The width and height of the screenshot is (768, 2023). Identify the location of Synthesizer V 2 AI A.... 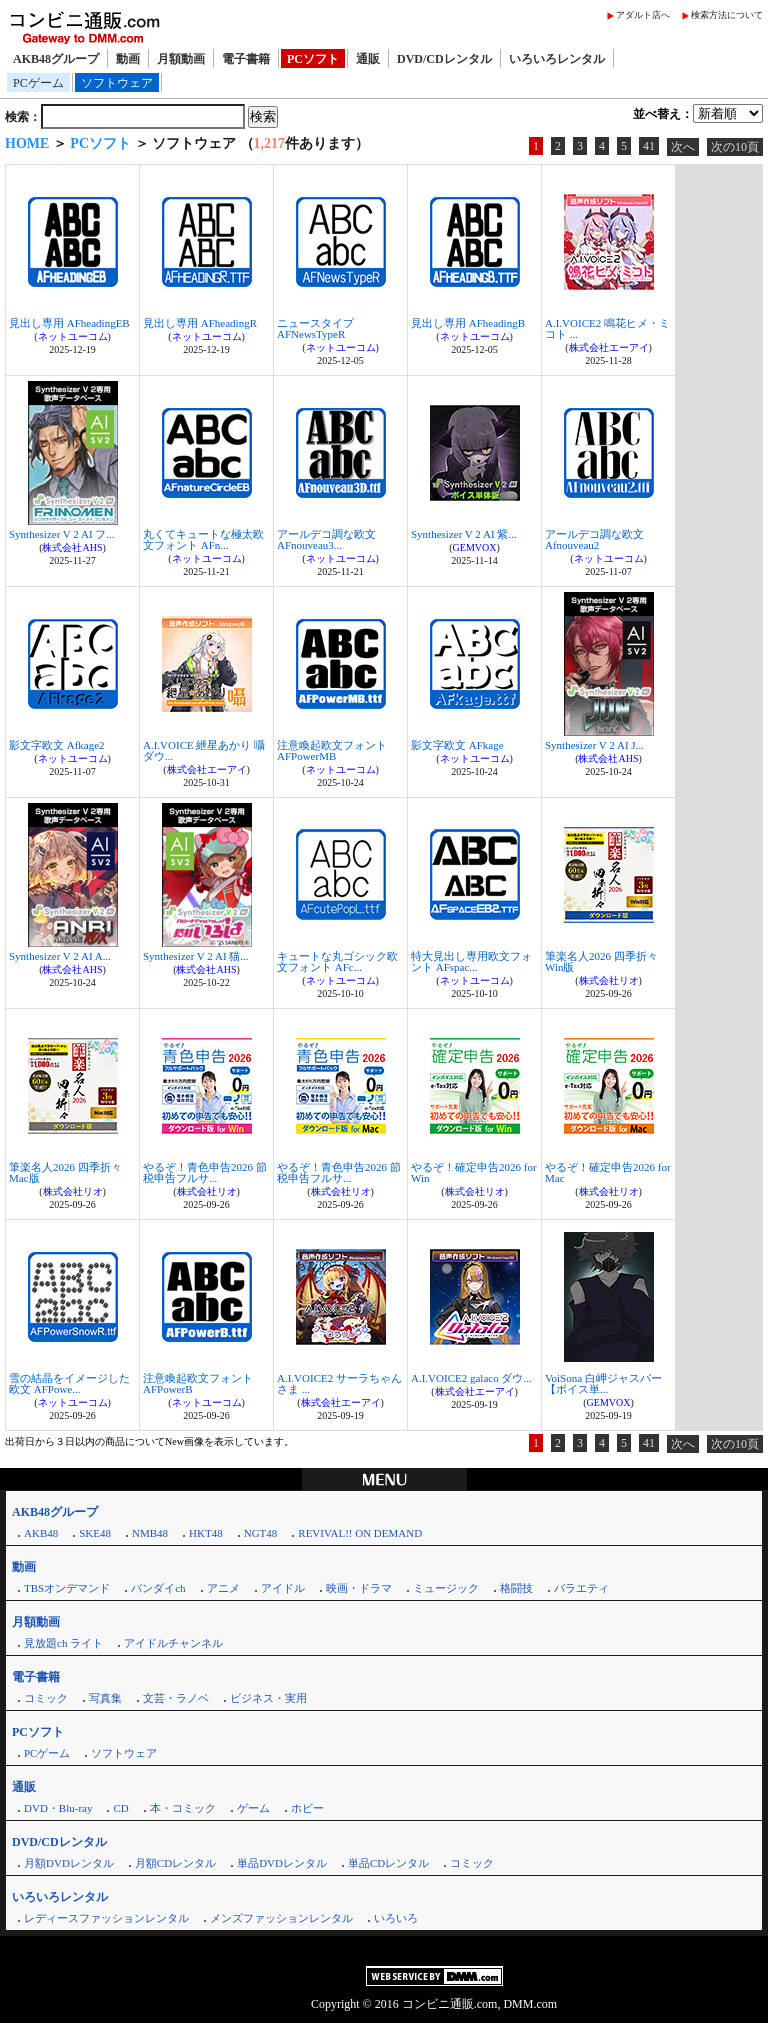
(60, 956).